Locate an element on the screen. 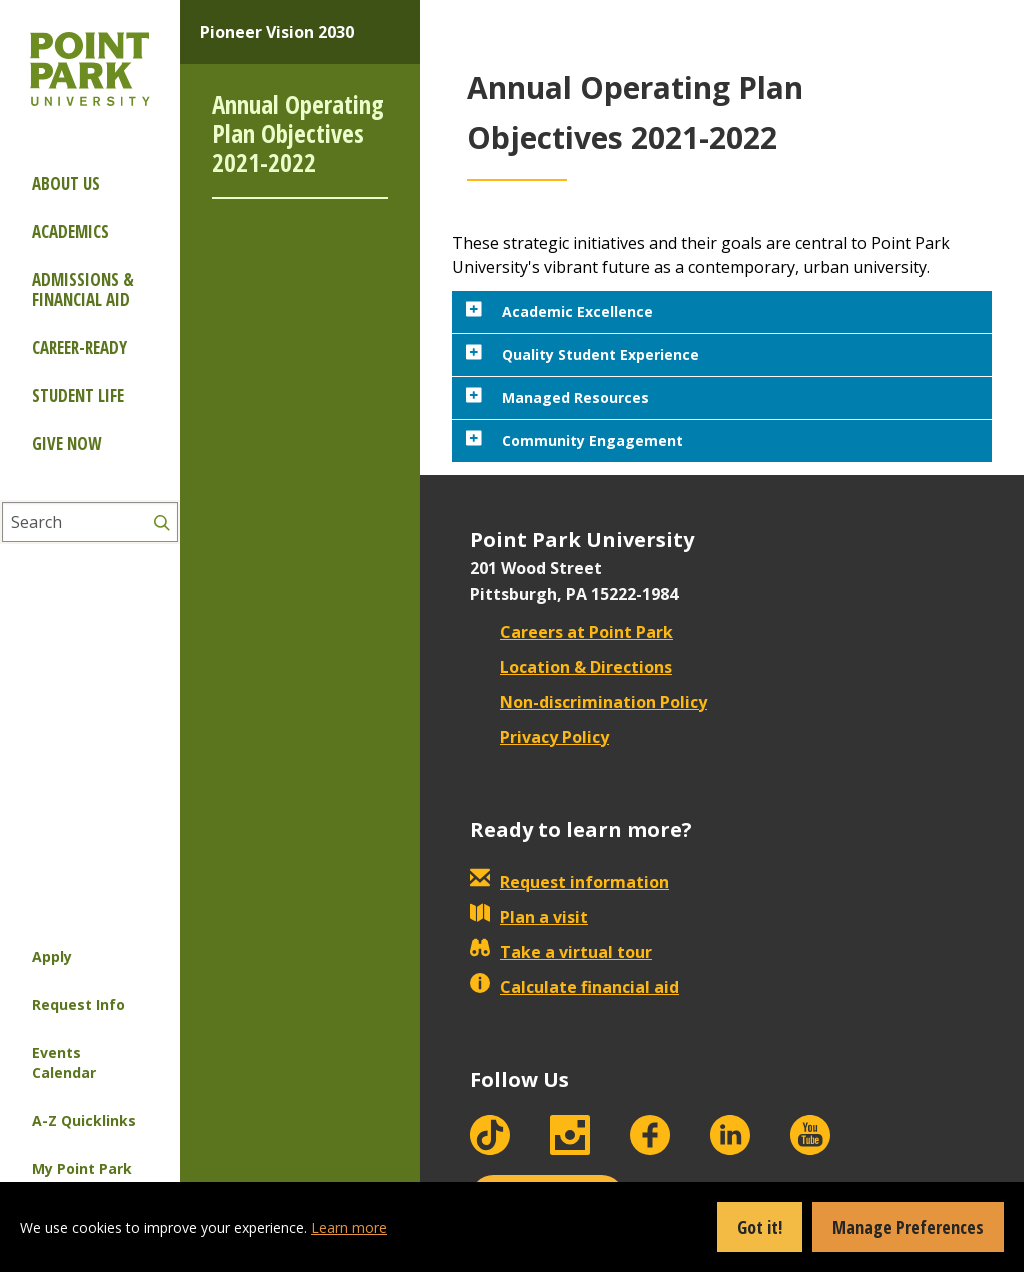 This screenshot has width=1024, height=1272. Apply is located at coordinates (52, 956).